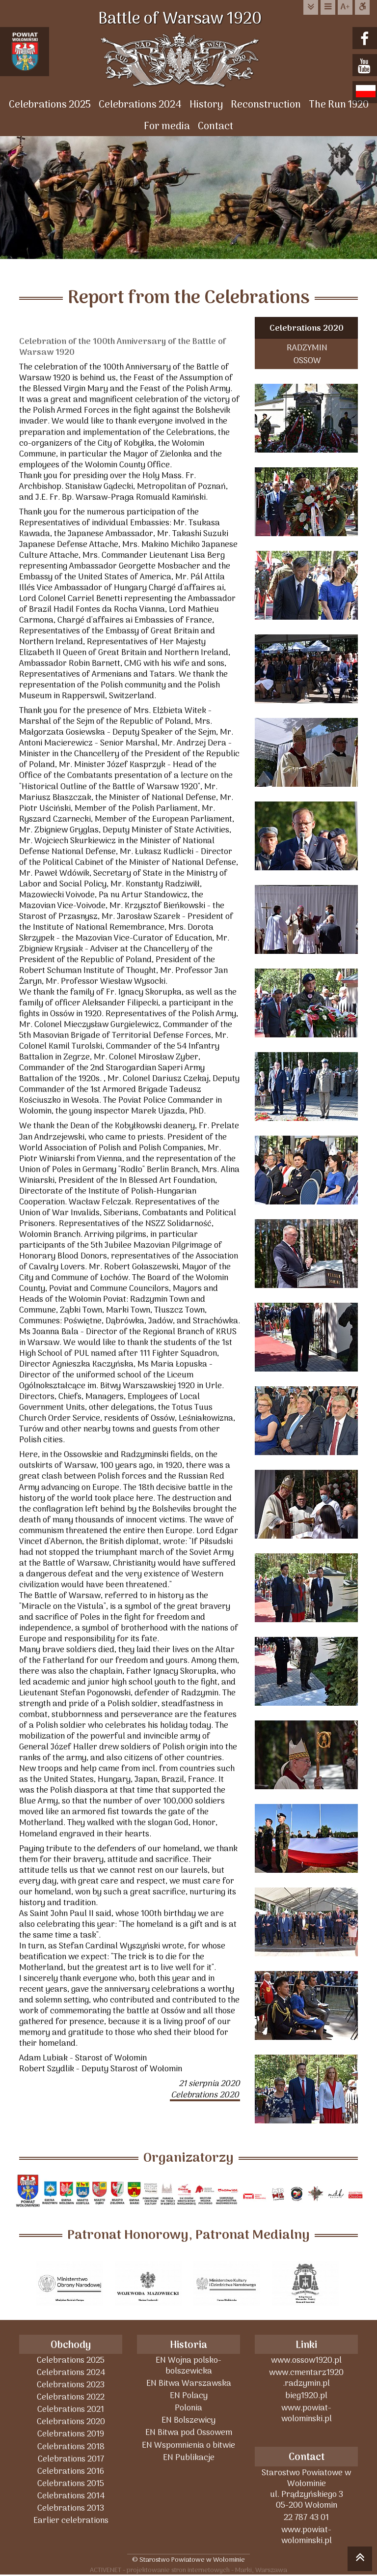 The height and width of the screenshot is (2576, 377). Describe the element at coordinates (306, 2488) in the screenshot. I see `Starostwo Powiatowe w Wołominieul. Prądzyńskiego 305-200 Wołomin` at that location.